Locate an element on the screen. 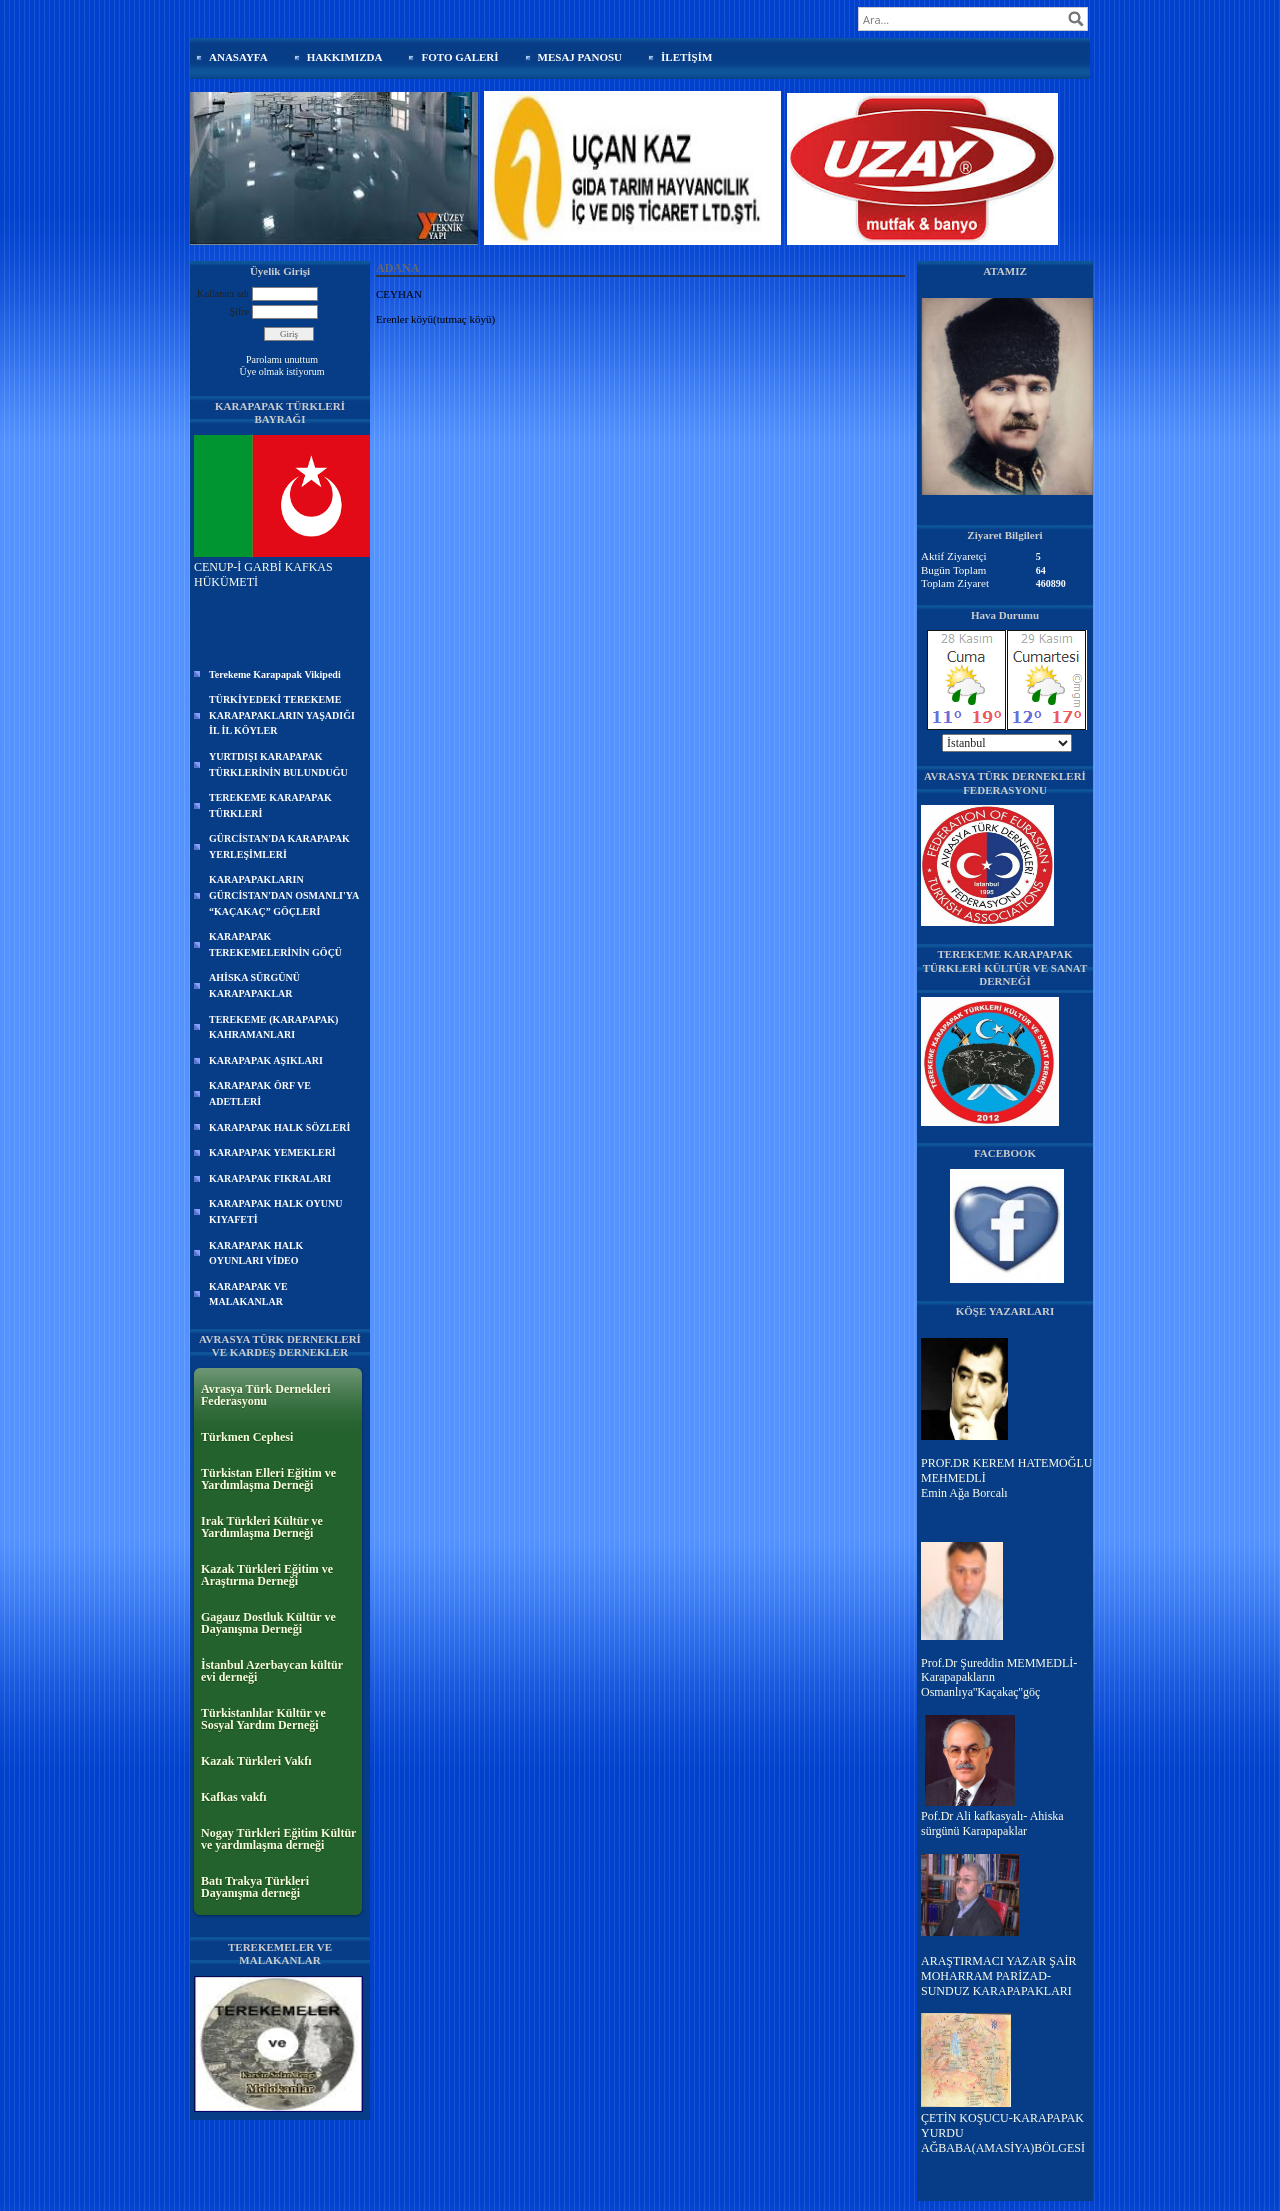 The width and height of the screenshot is (1280, 2211). YURTDIŞI KARAPAPAK TÜRKLERİNİN BULUNDUĞU is located at coordinates (278, 764).